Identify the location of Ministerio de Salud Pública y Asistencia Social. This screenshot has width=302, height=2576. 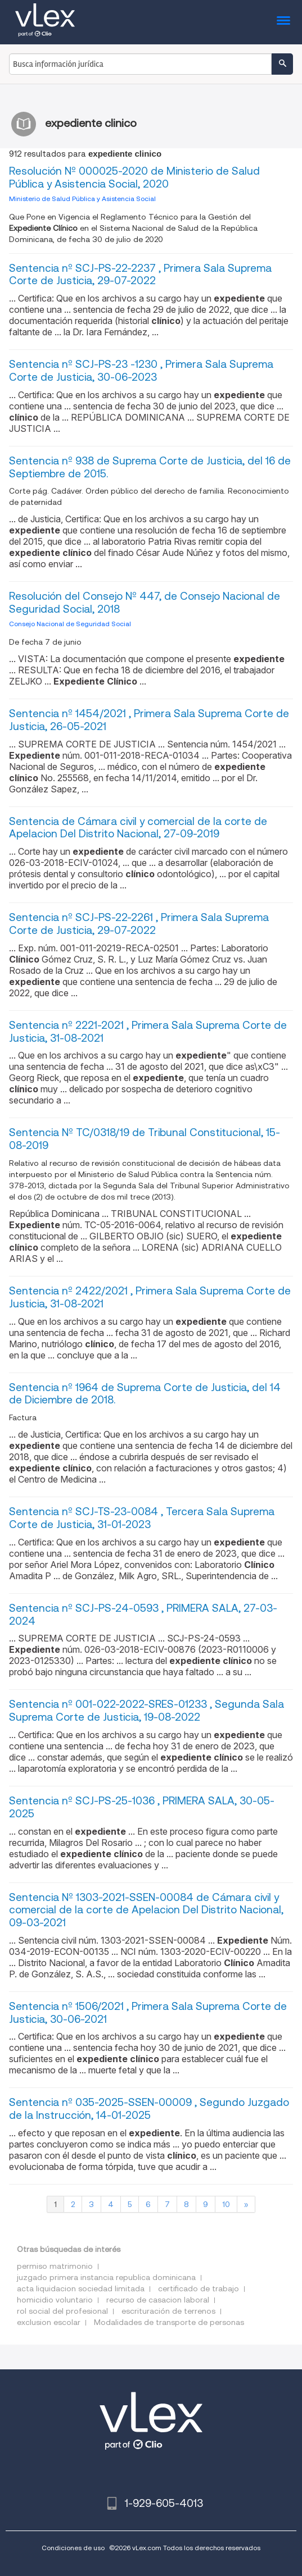
(82, 198).